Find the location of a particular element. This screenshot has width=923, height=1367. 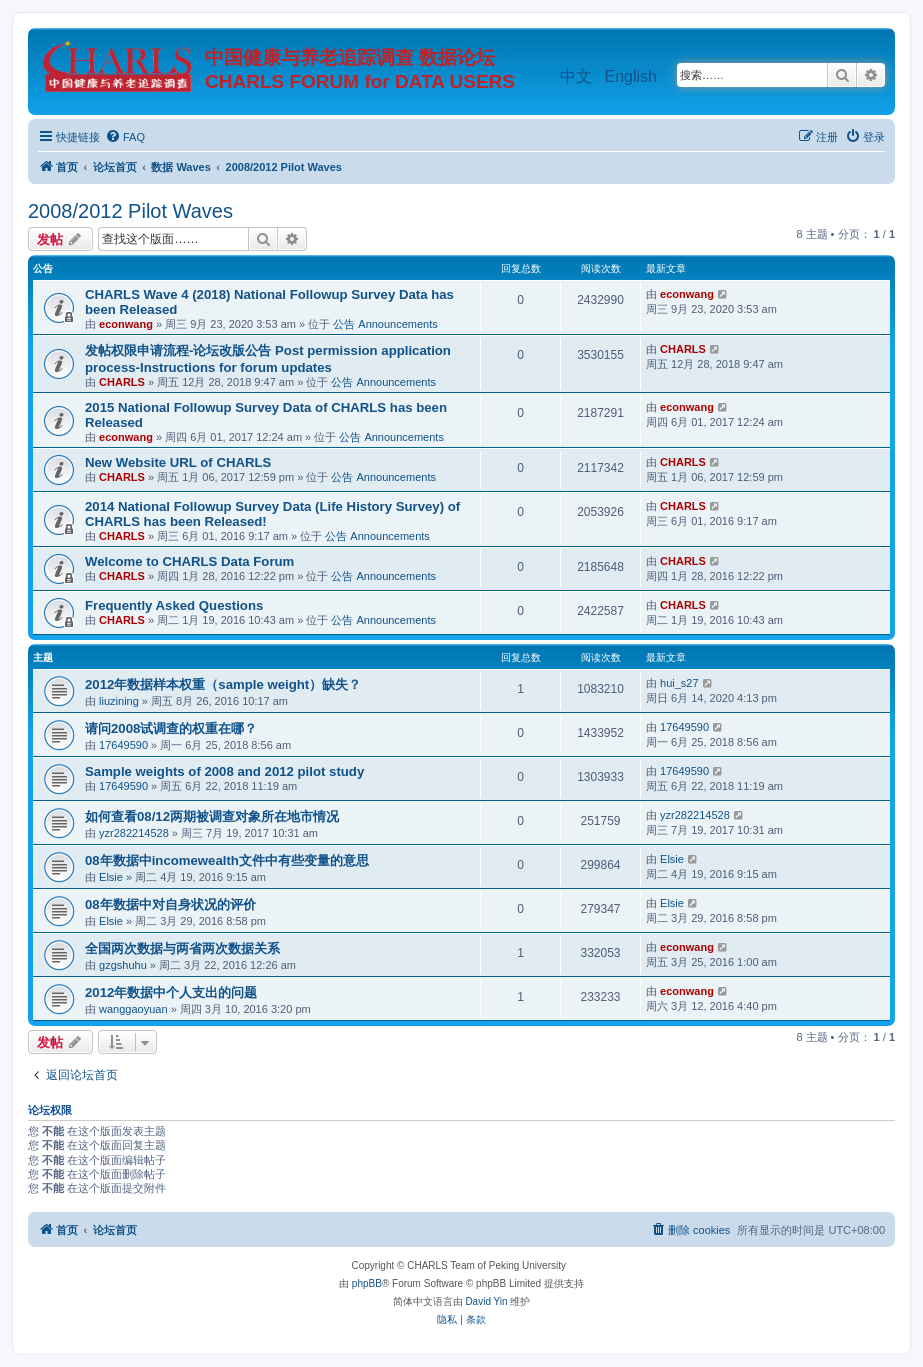

2008/2012 Pilot Waves is located at coordinates (130, 211).